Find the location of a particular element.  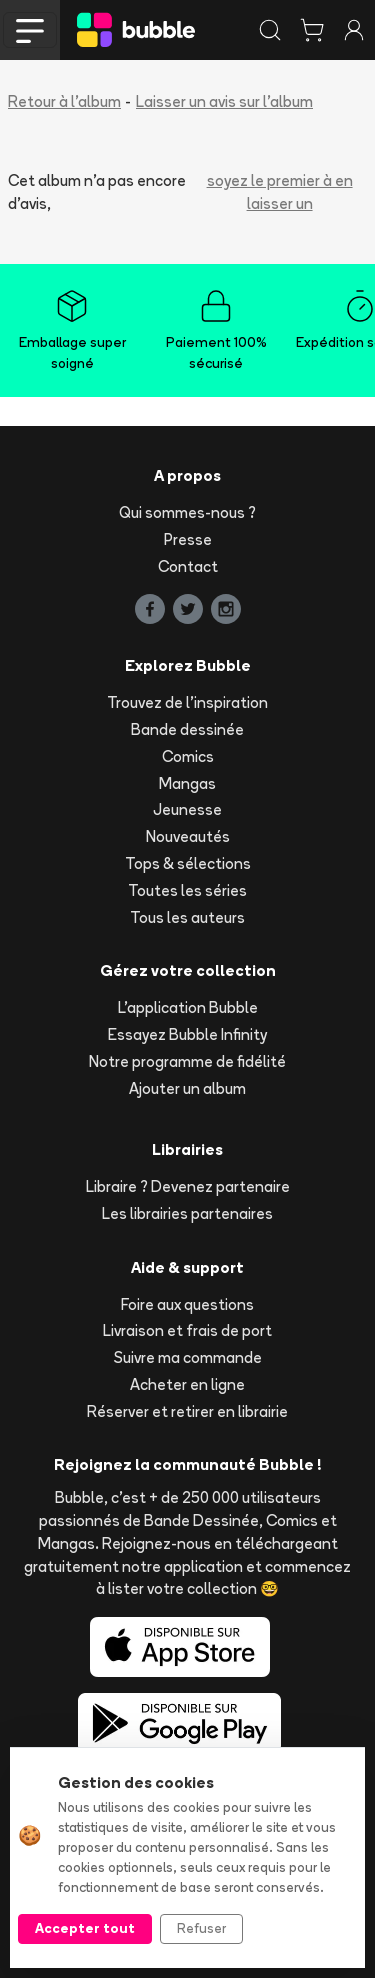

Tops & sélections is located at coordinates (188, 863).